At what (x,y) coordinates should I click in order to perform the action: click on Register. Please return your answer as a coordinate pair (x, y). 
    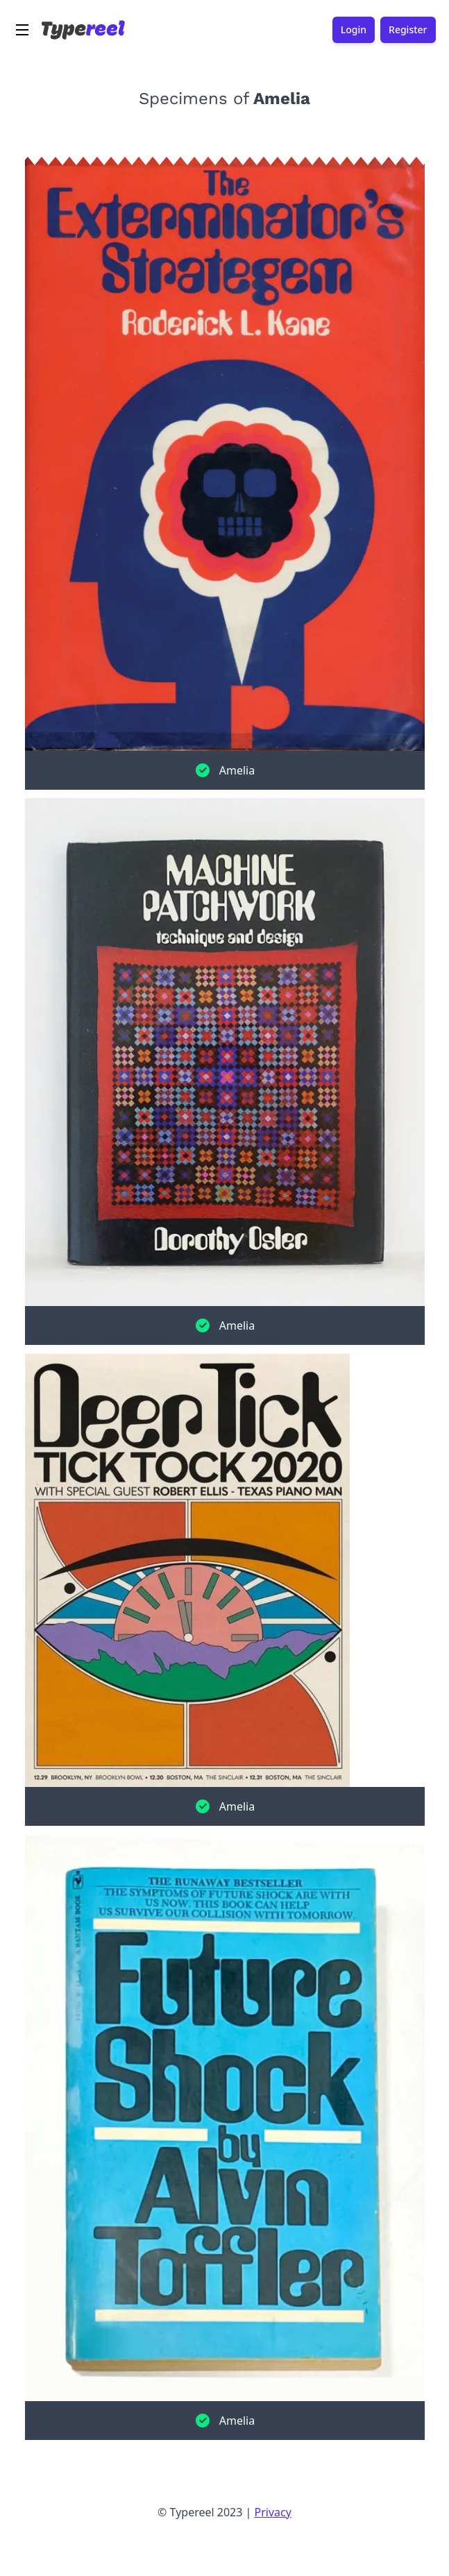
    Looking at the image, I should click on (407, 30).